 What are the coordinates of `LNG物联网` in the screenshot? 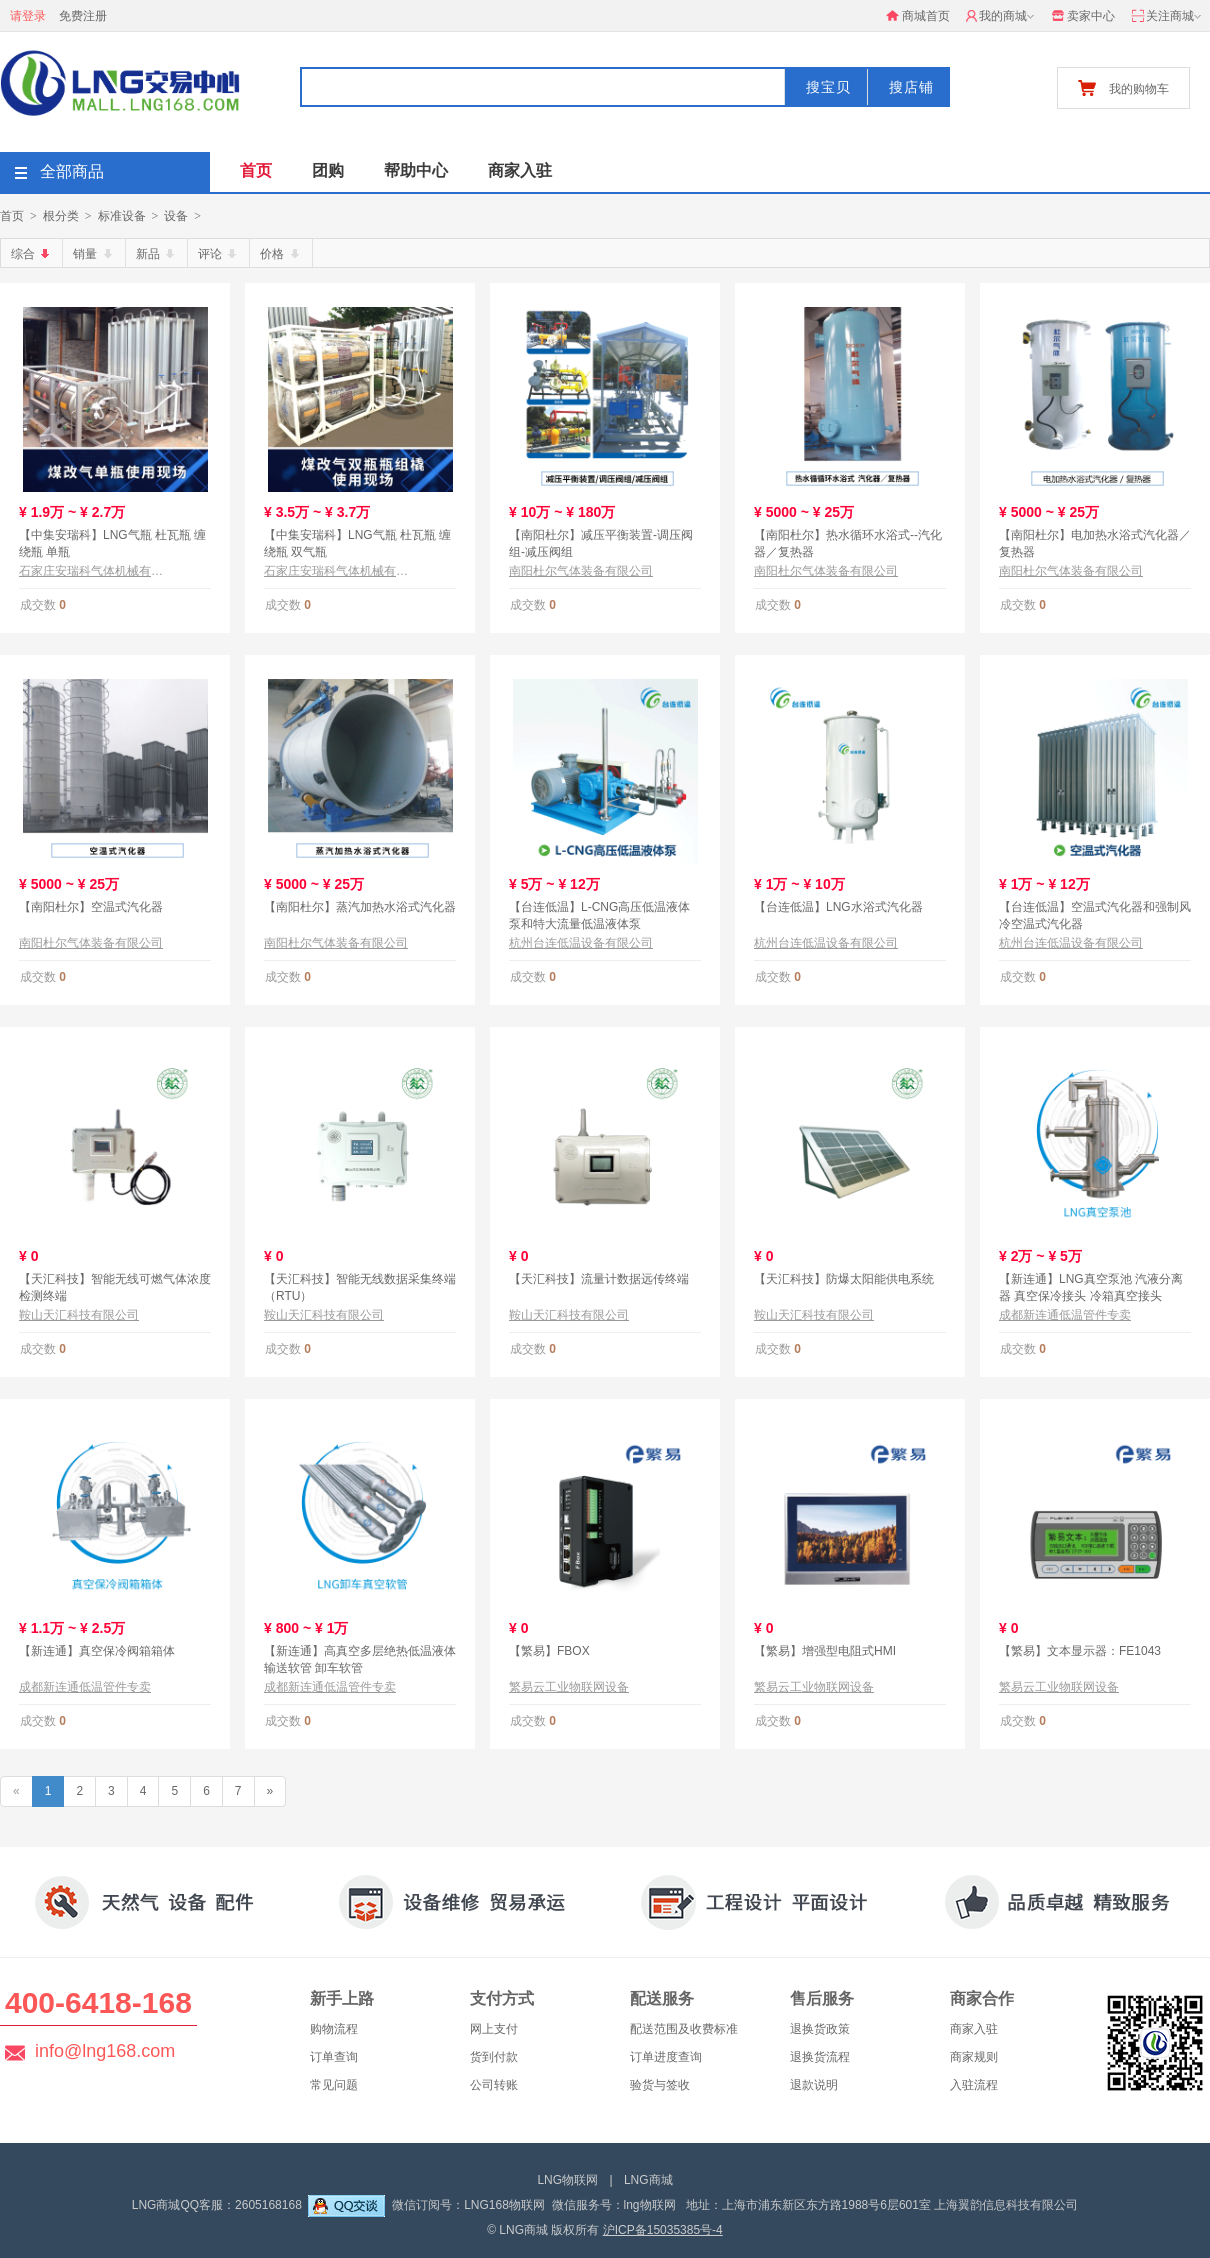 It's located at (567, 2180).